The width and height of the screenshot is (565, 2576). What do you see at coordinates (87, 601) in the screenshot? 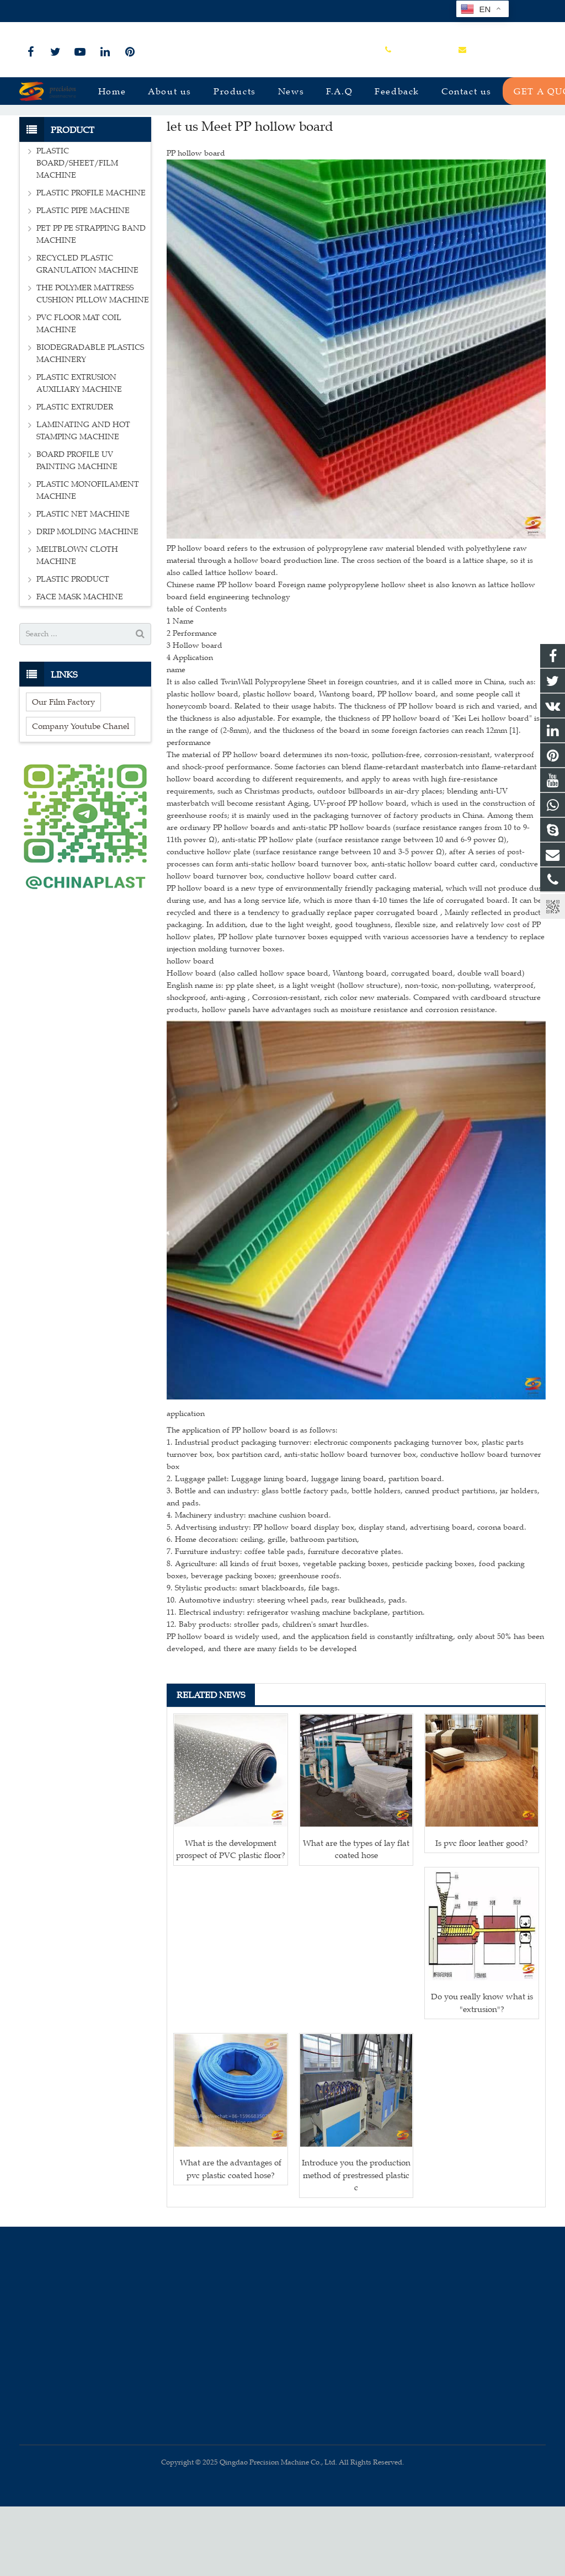
I see `DRIP MOLDING MACHINE` at bounding box center [87, 601].